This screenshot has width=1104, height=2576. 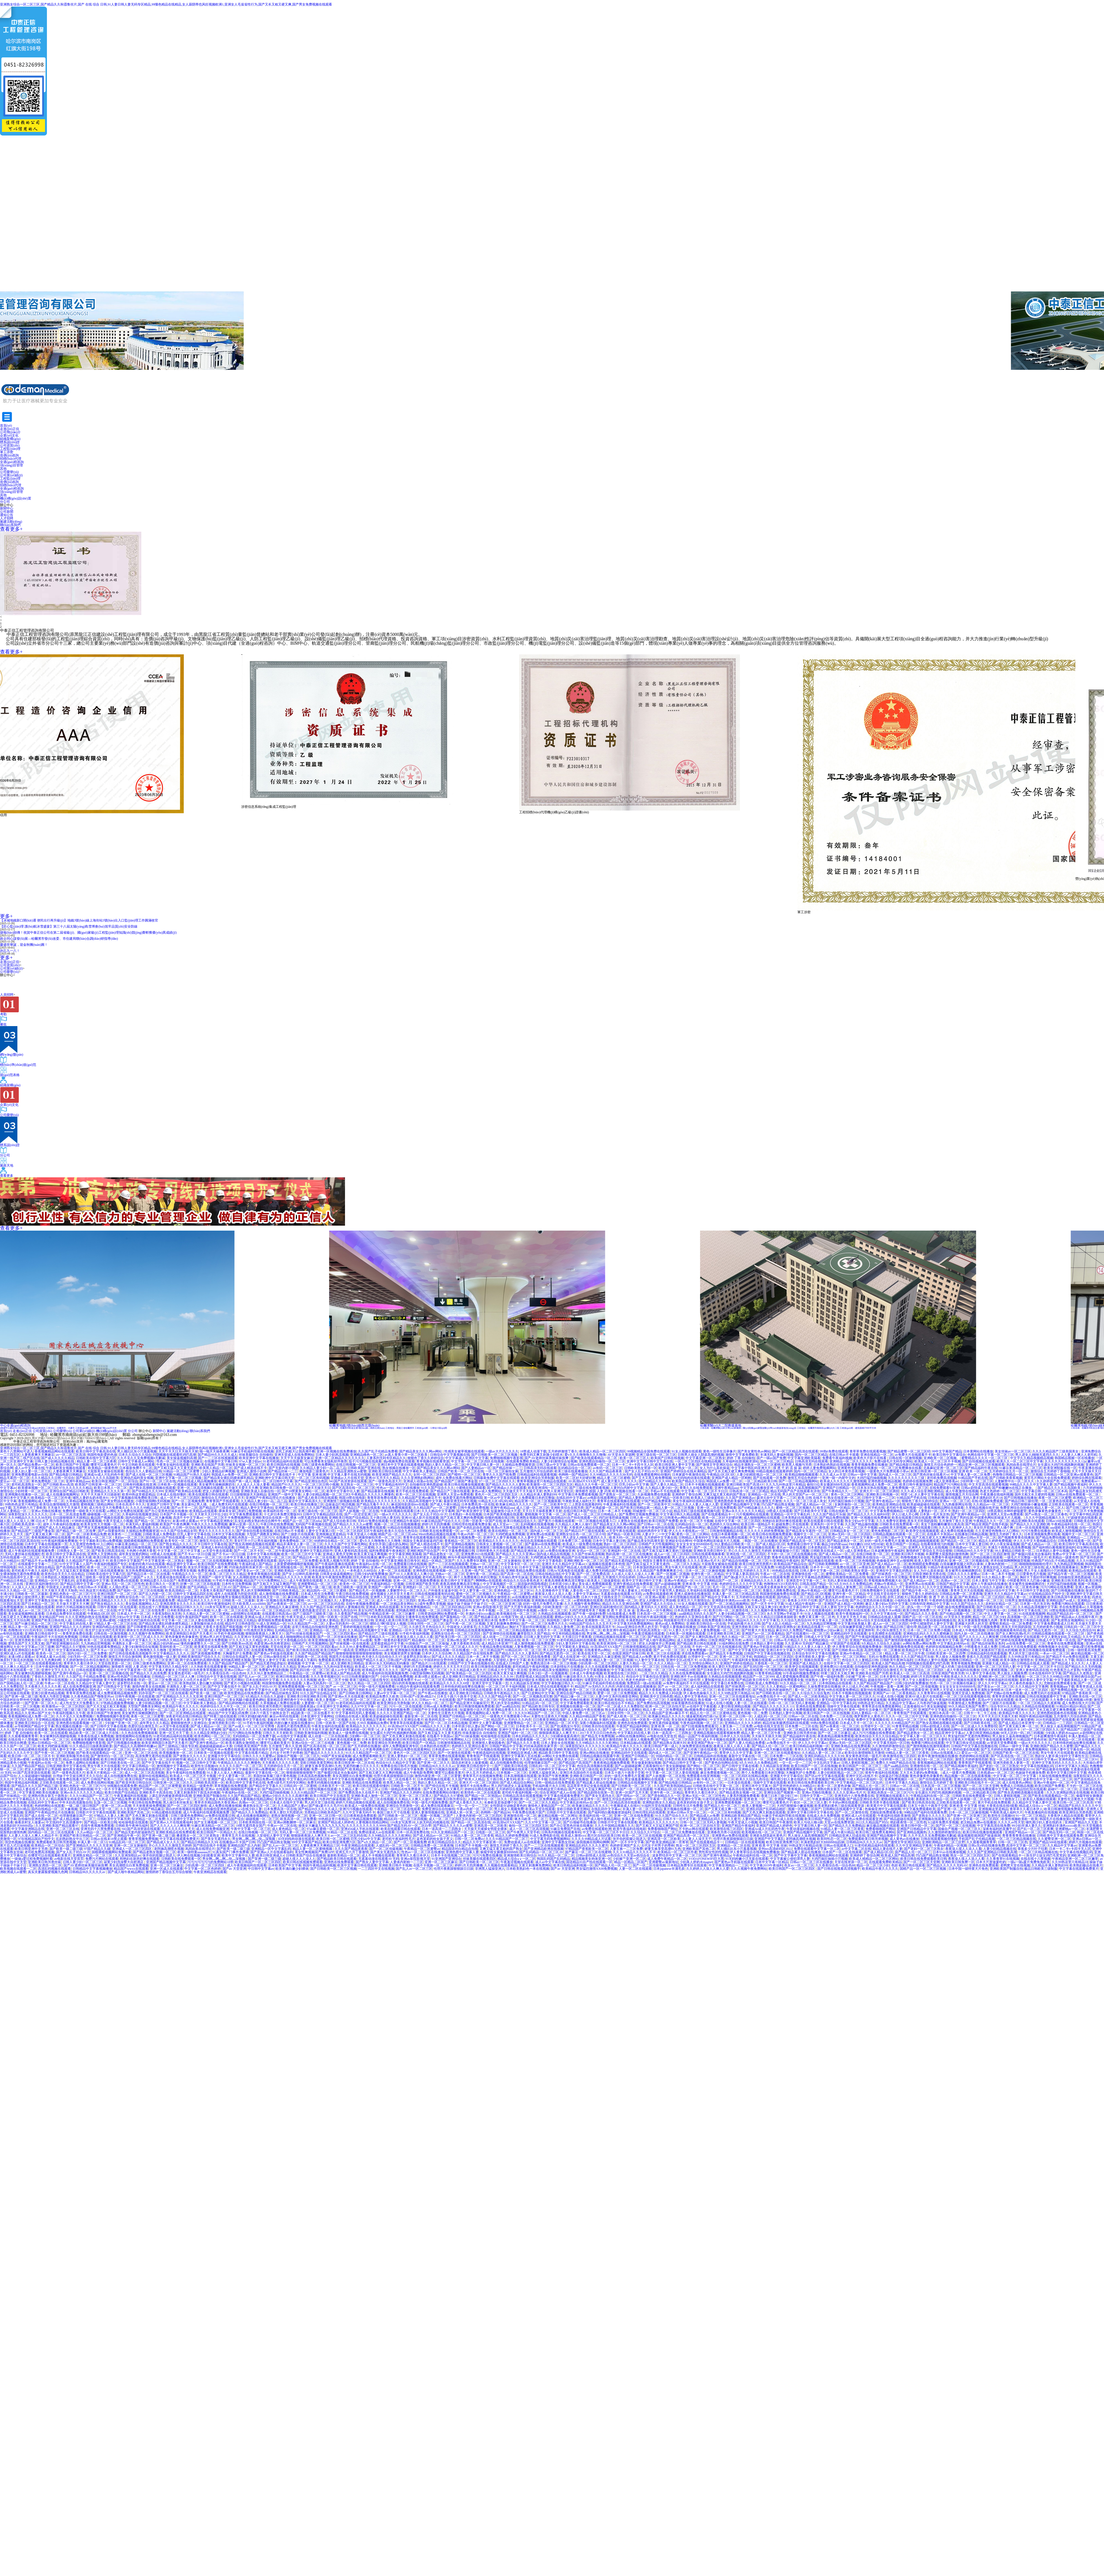 I want to click on AAAAAA级裸体美女毛片, so click(x=225, y=1710).